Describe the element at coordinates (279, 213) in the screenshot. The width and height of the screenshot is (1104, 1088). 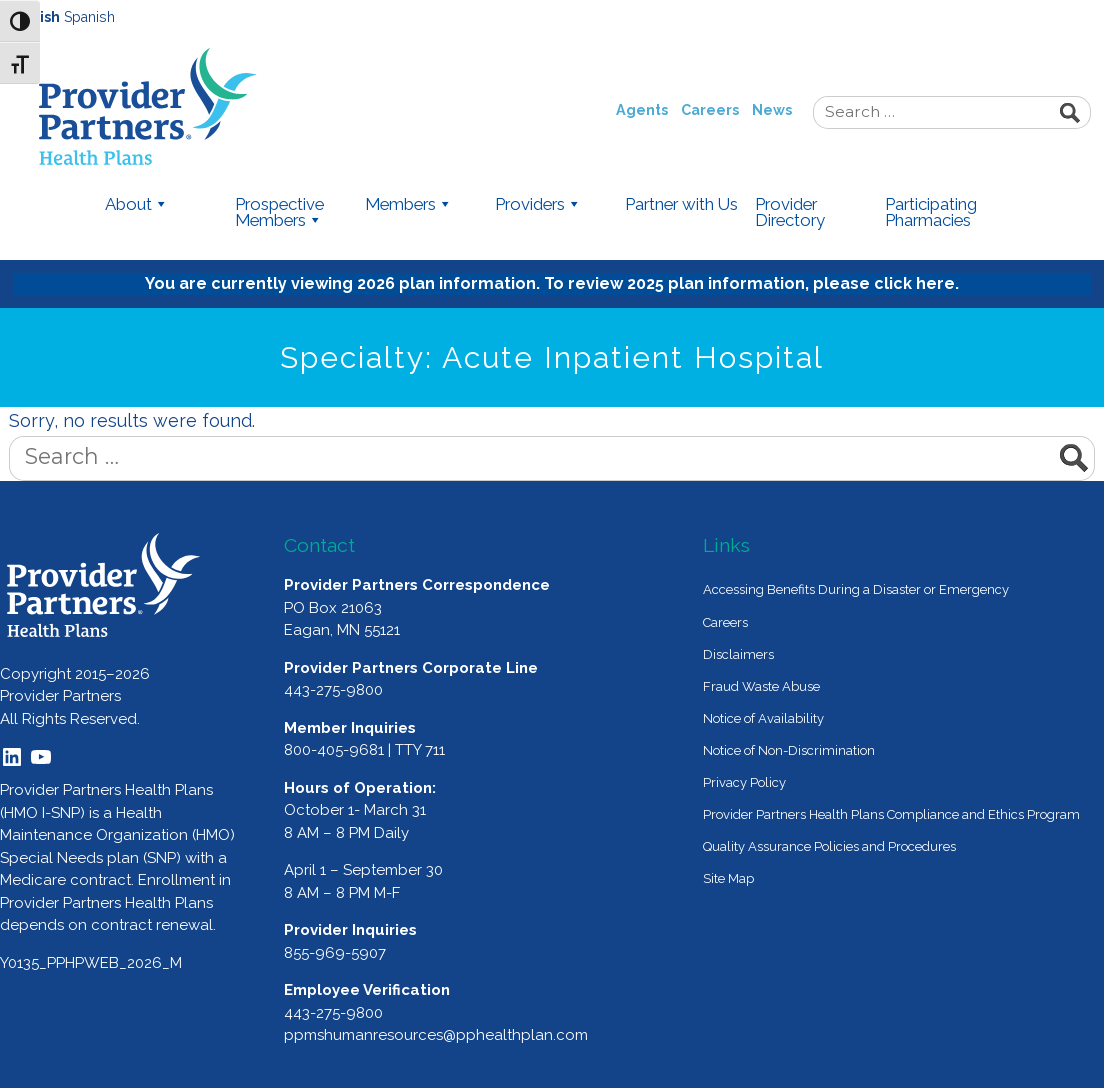
I see `Prospective Members` at that location.